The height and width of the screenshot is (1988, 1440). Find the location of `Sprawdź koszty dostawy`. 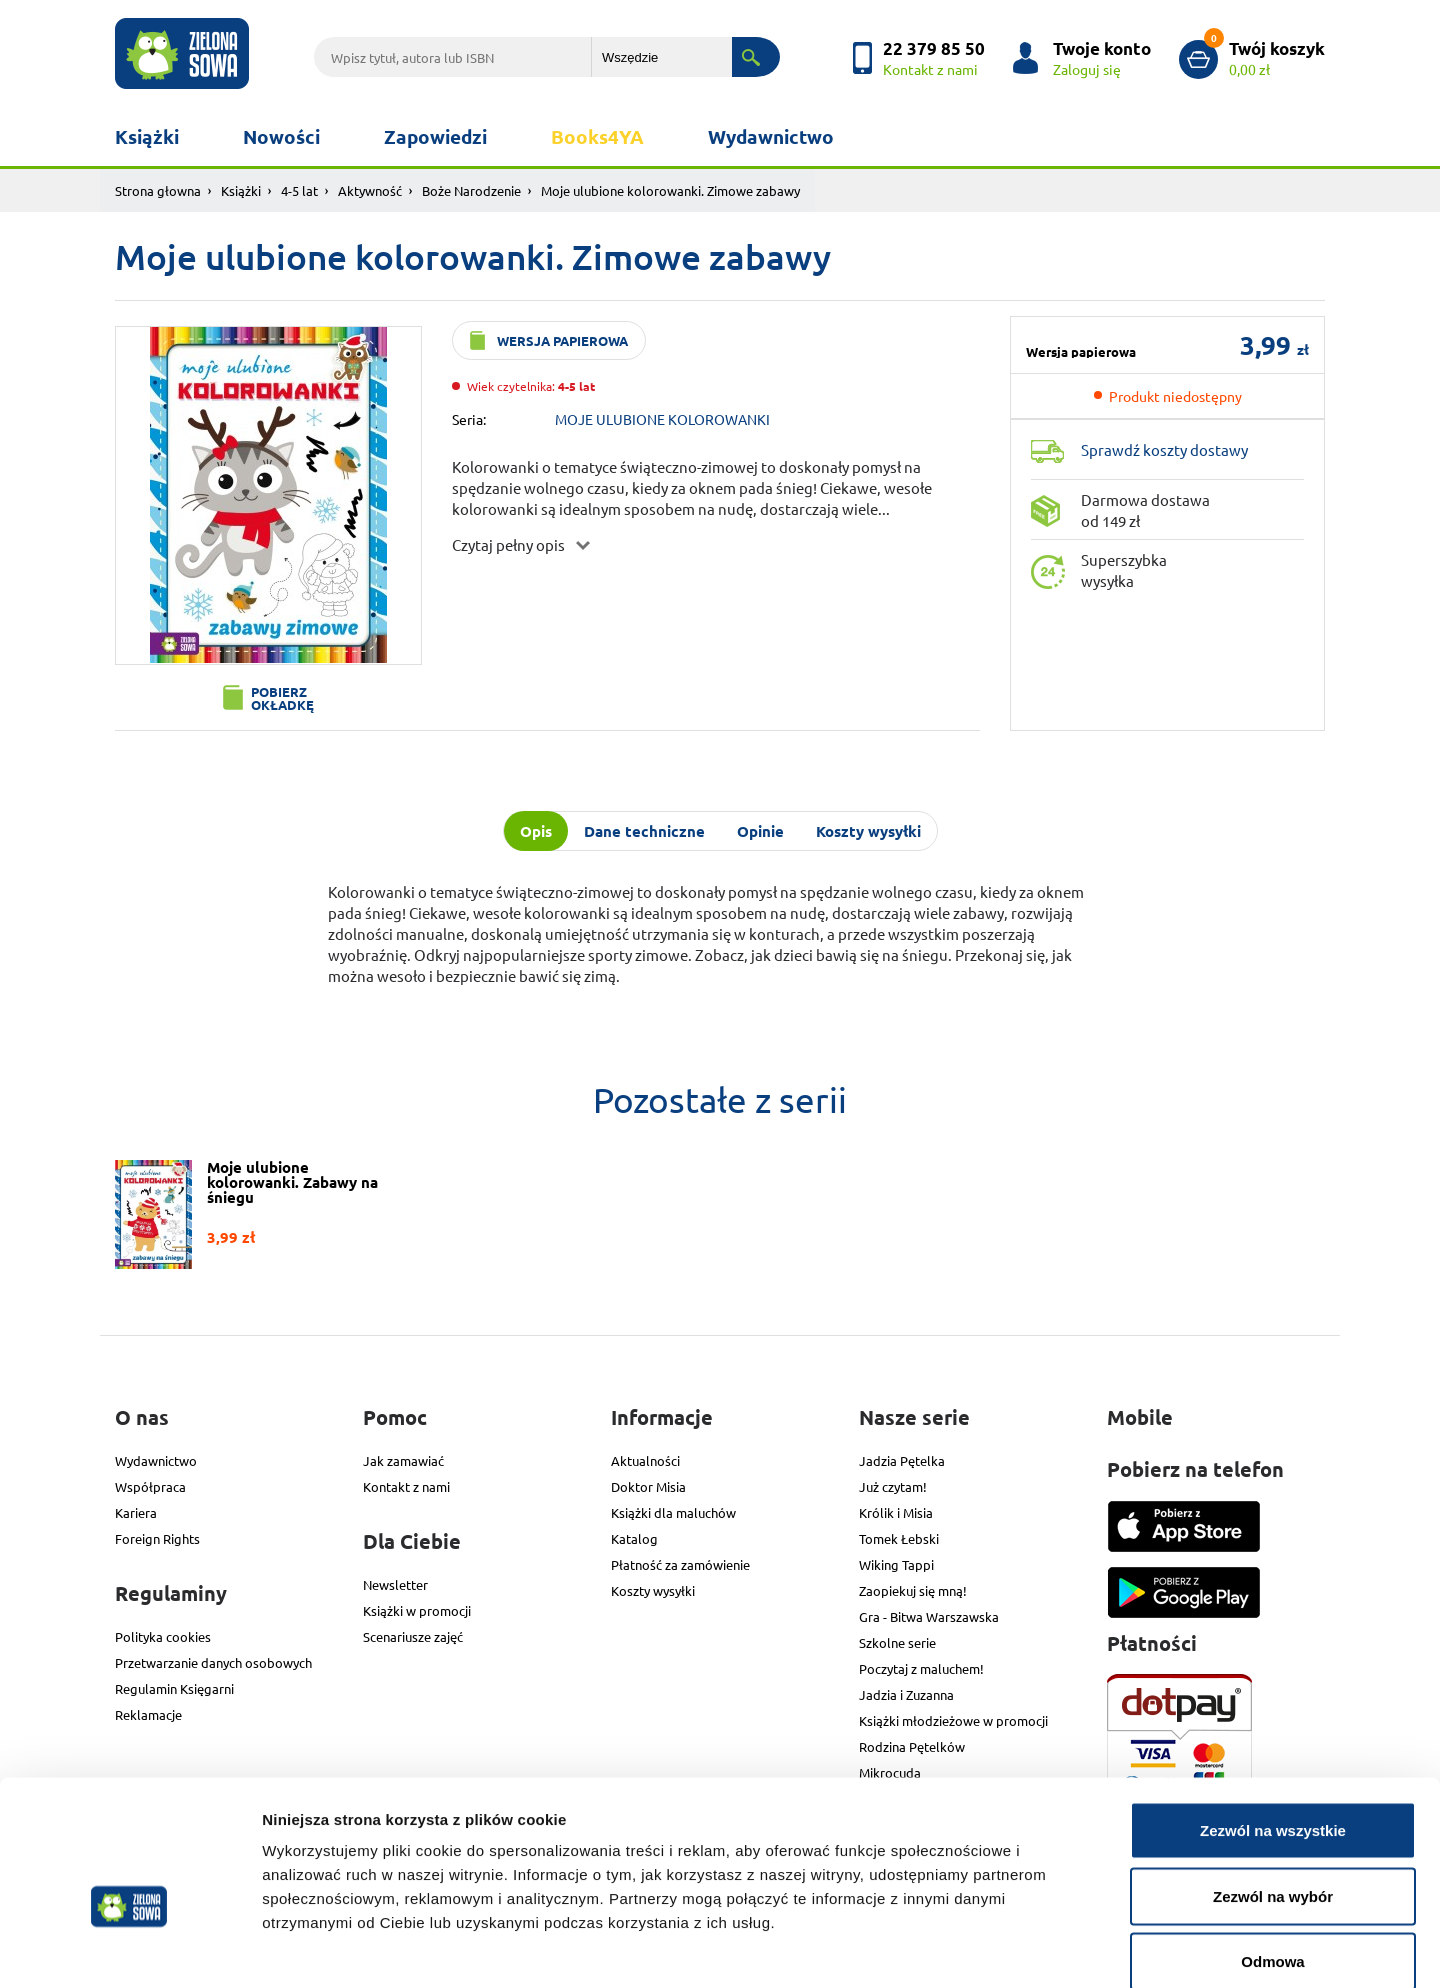

Sprawdź koszty dostawy is located at coordinates (1164, 449).